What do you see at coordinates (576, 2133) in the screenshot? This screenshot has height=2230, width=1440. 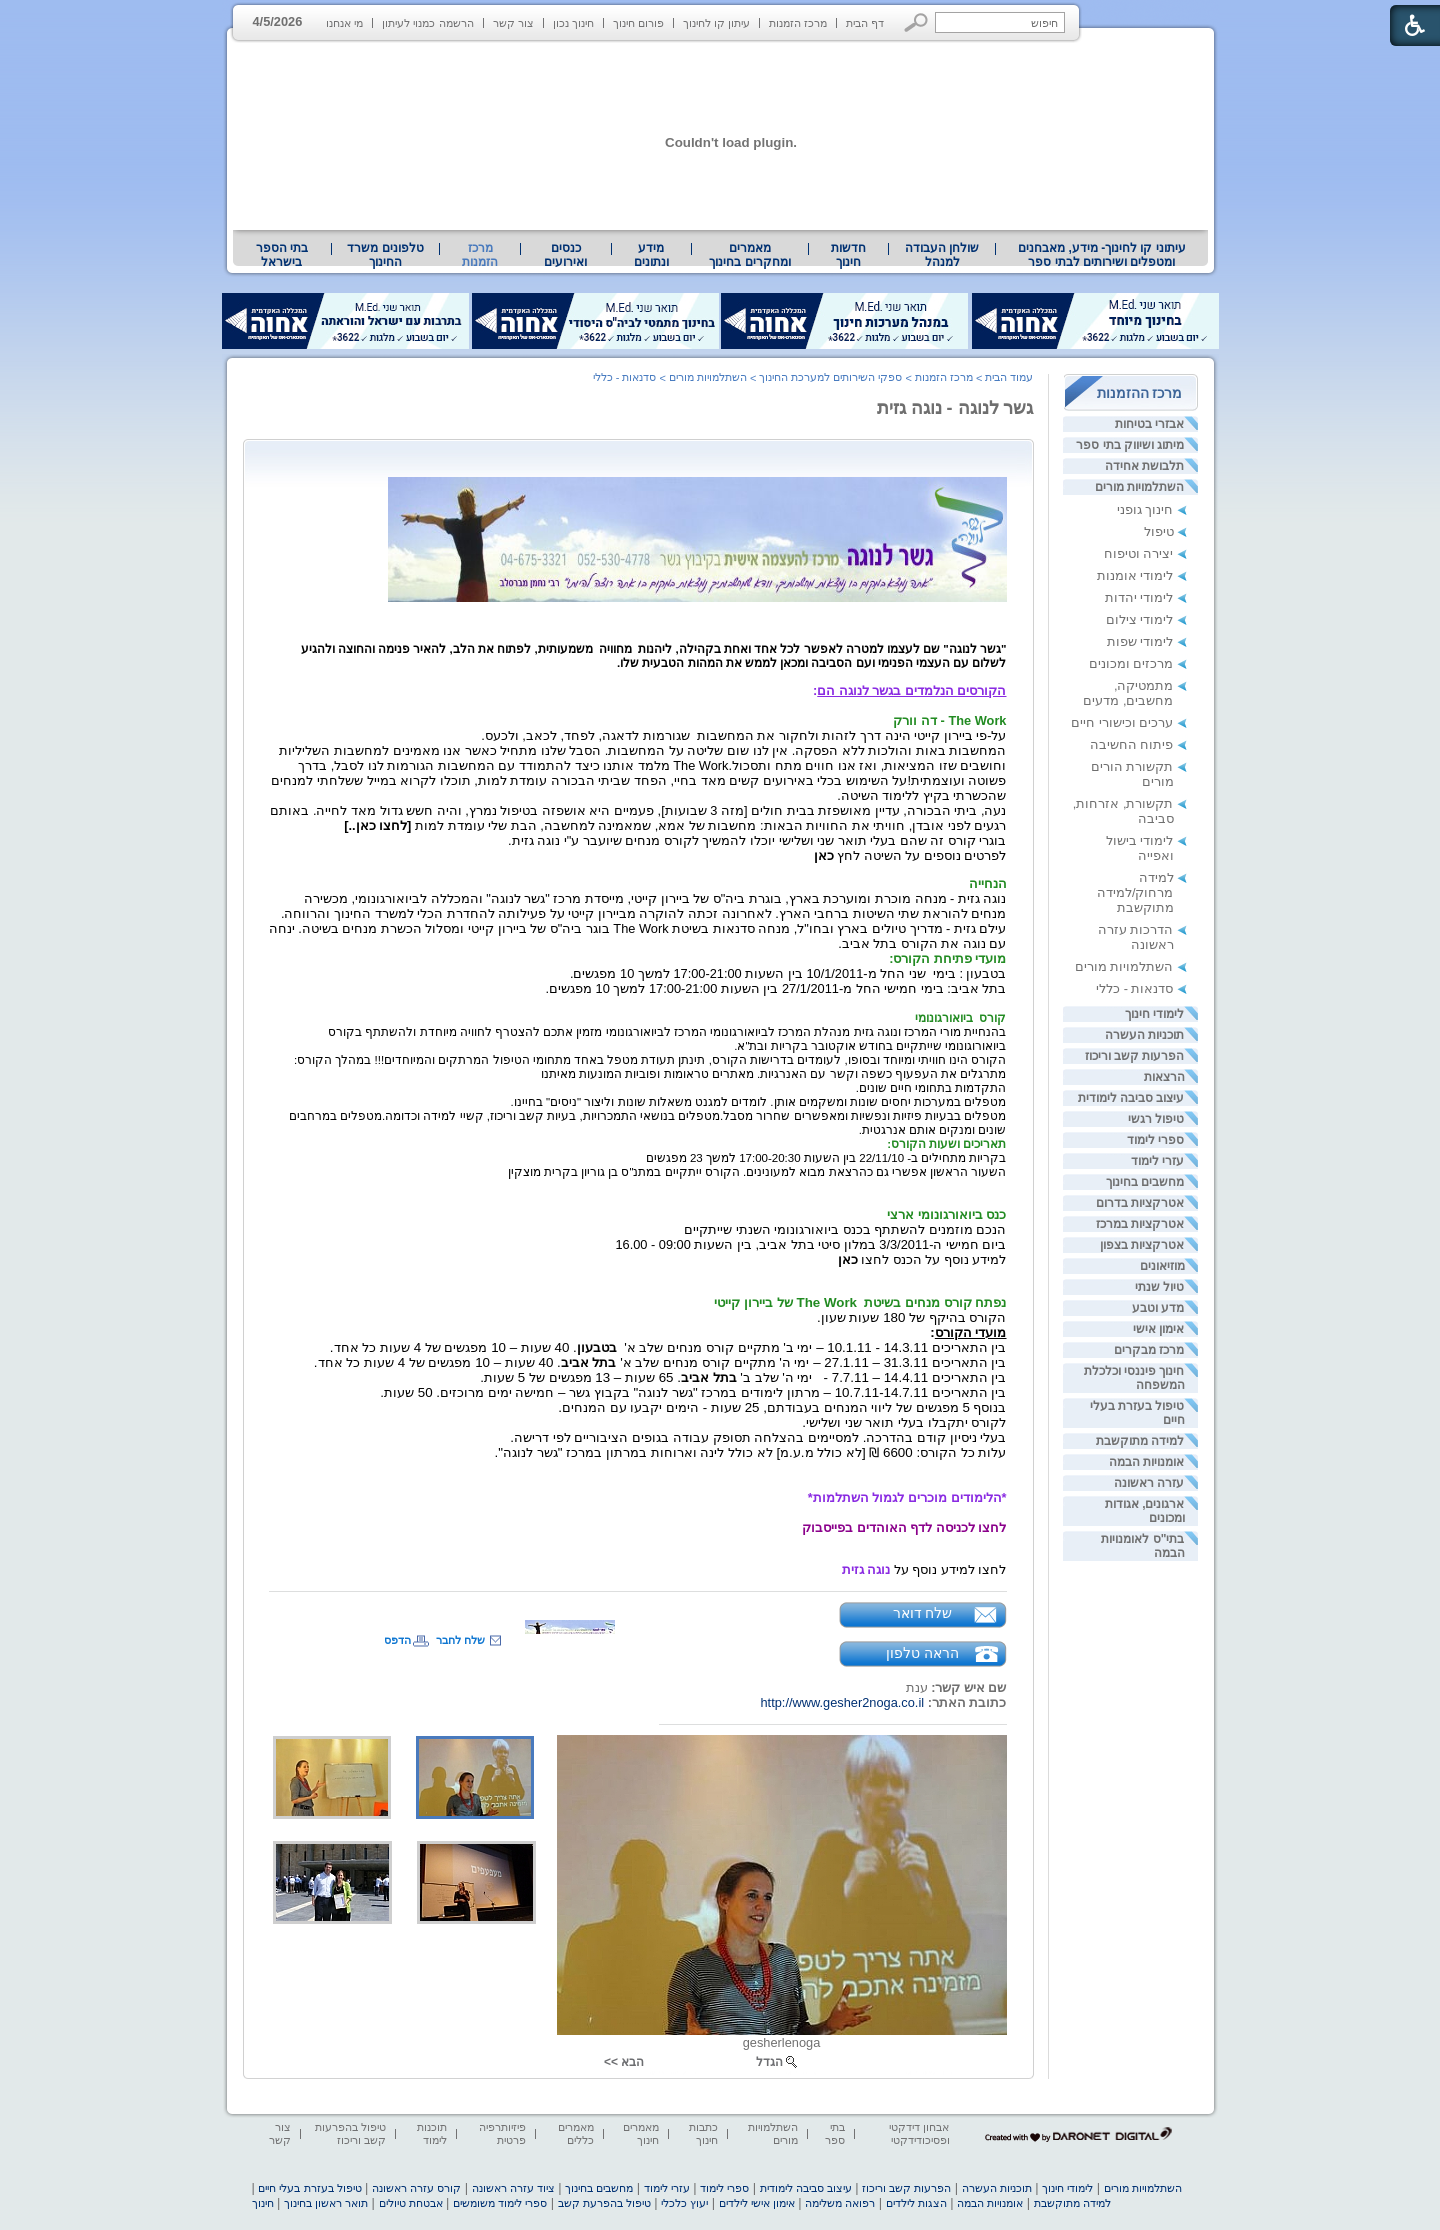 I see `מאמרים כללים` at bounding box center [576, 2133].